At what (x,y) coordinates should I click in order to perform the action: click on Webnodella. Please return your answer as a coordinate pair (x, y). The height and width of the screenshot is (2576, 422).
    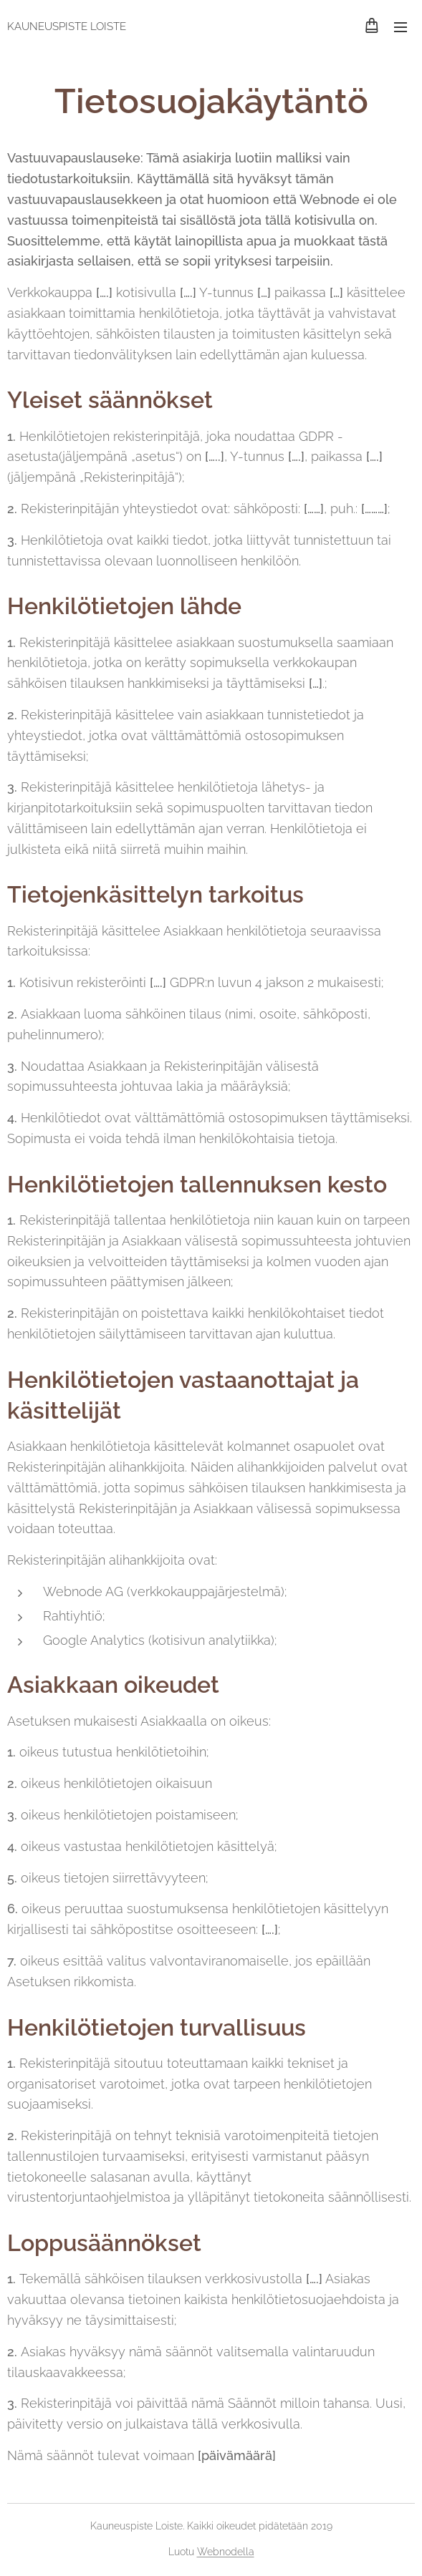
    Looking at the image, I should click on (225, 2551).